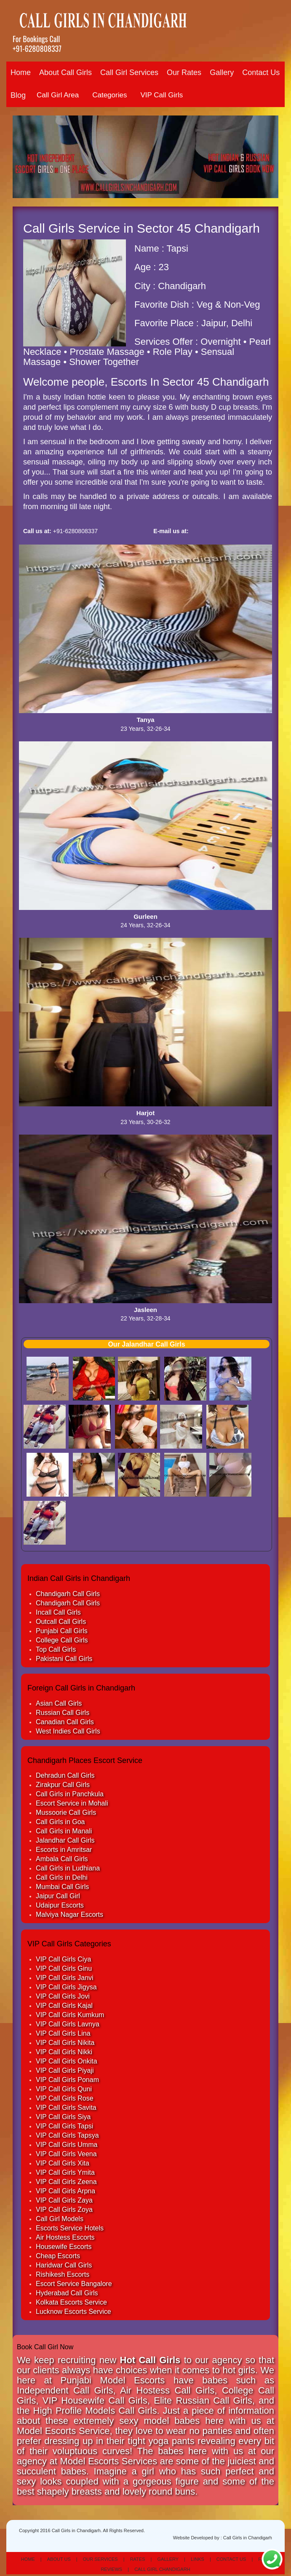  What do you see at coordinates (58, 2255) in the screenshot?
I see `Cheap Escorts` at bounding box center [58, 2255].